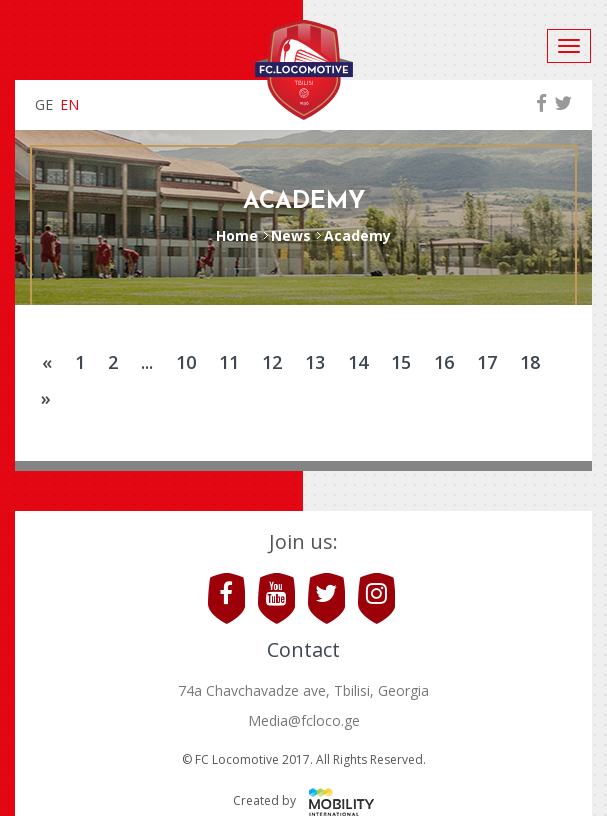 Image resolution: width=607 pixels, height=816 pixels. What do you see at coordinates (487, 362) in the screenshot?
I see `17` at bounding box center [487, 362].